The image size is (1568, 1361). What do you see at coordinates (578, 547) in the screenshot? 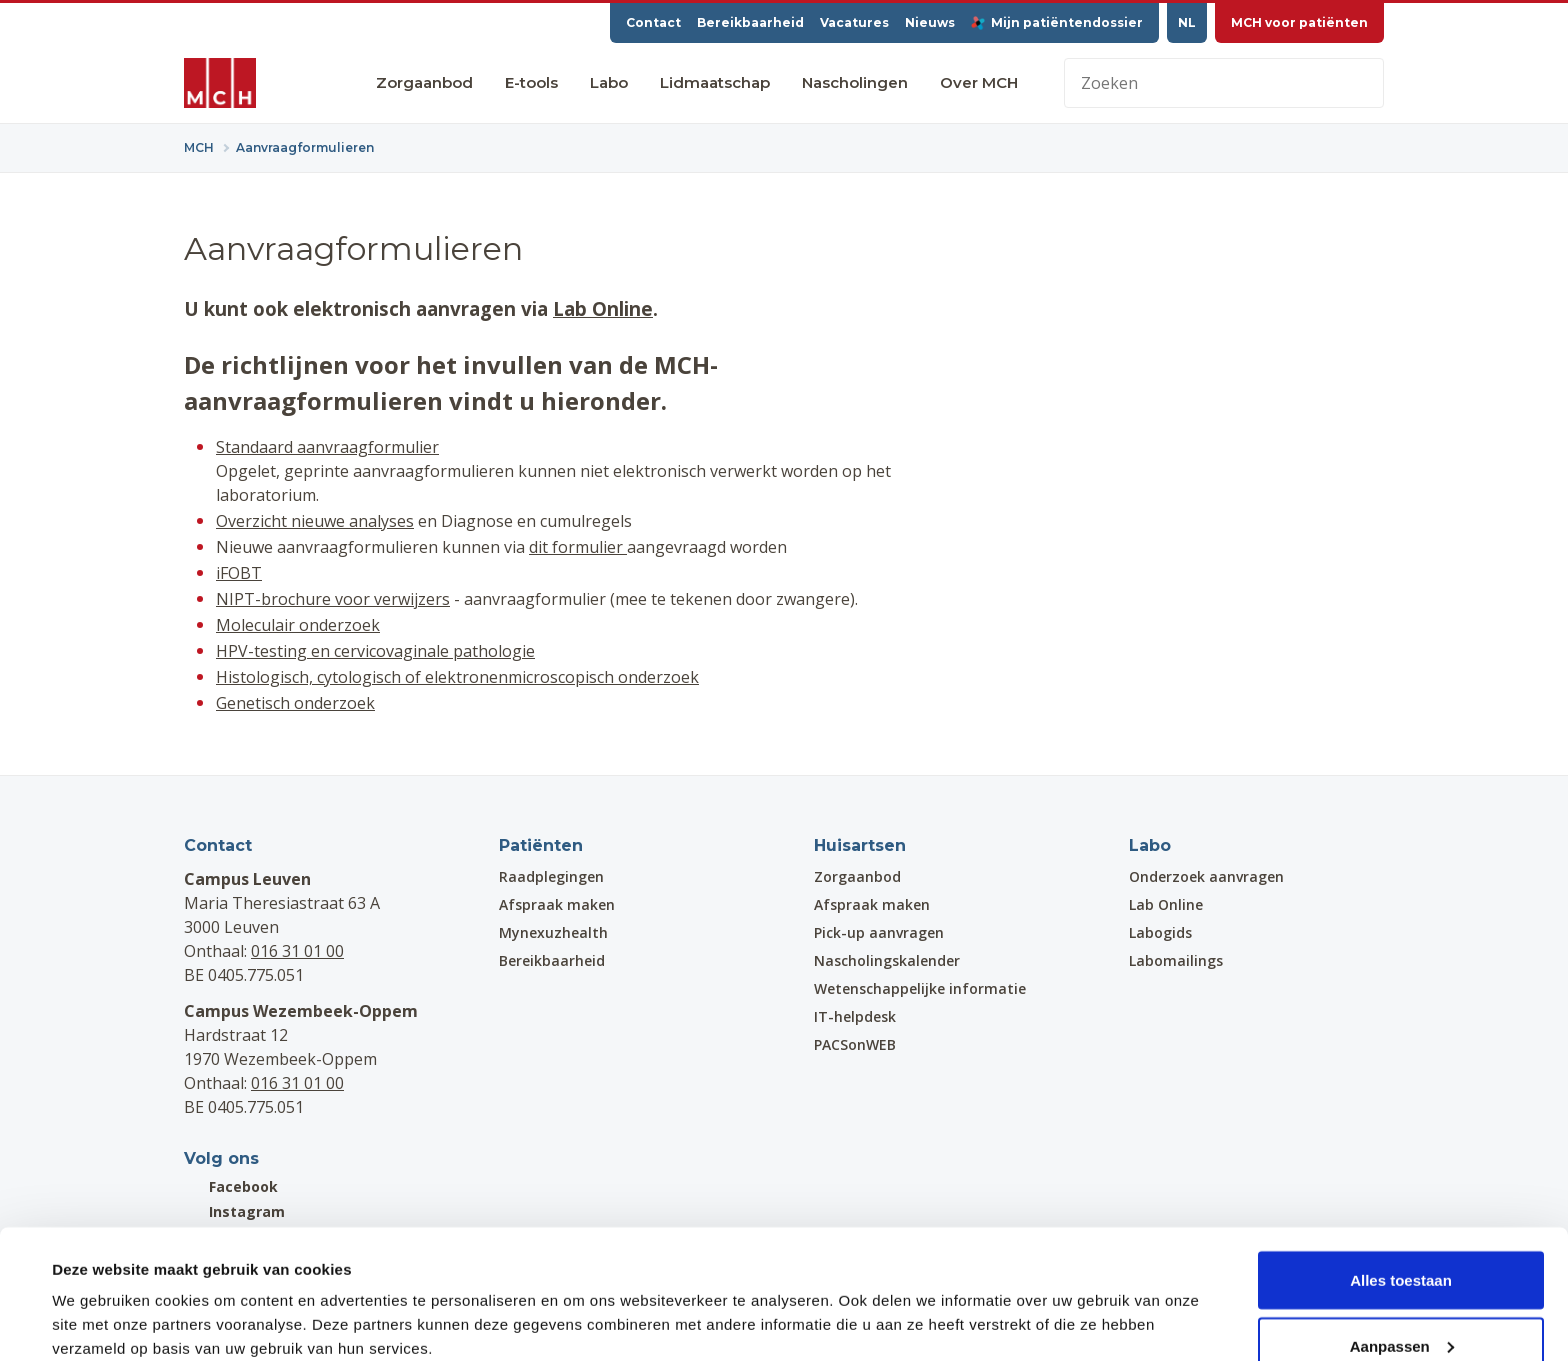
I see `dit formulier` at bounding box center [578, 547].